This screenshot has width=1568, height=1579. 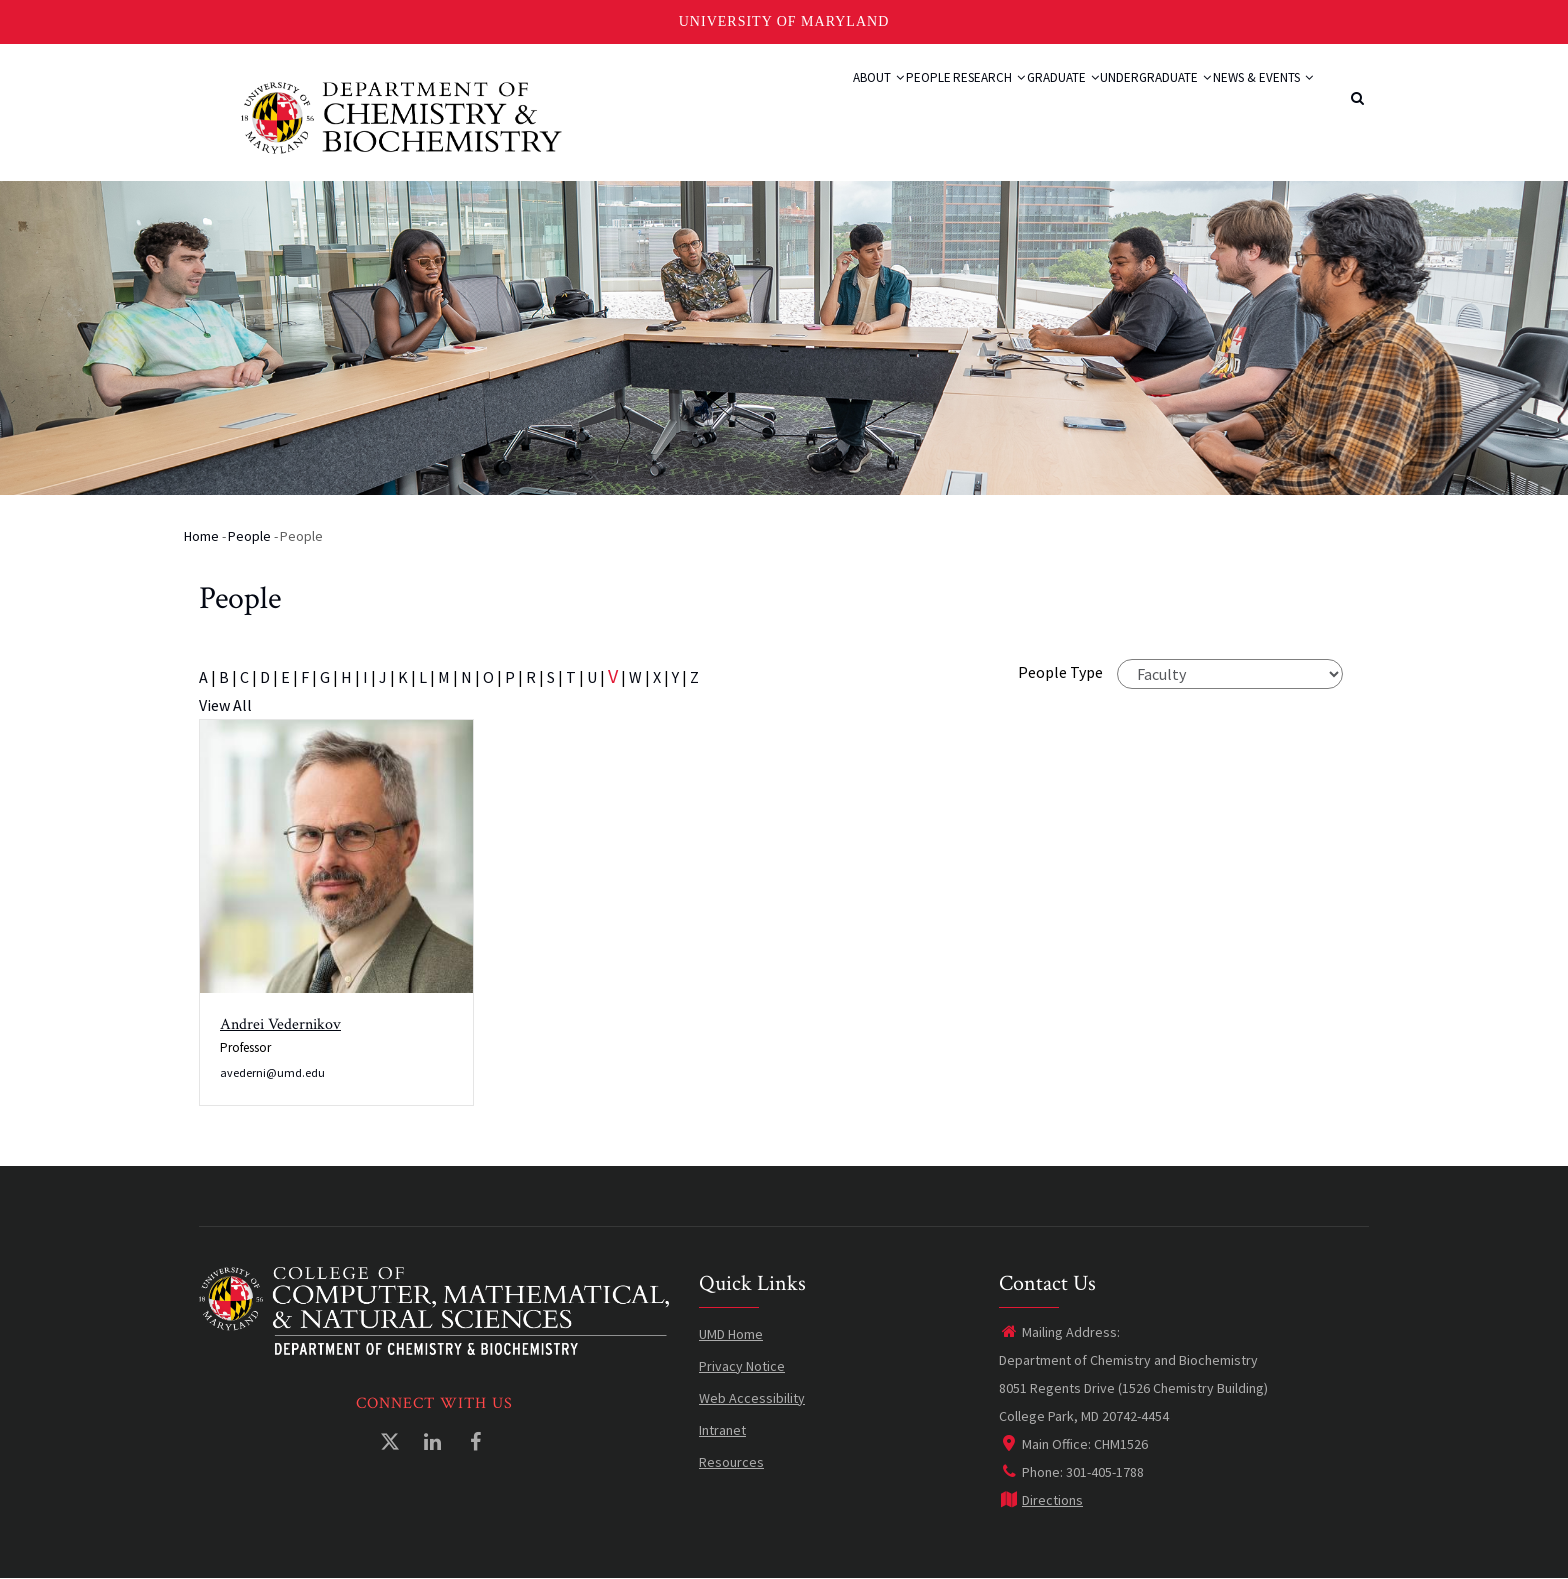 I want to click on Web Accessibility, so click(x=752, y=1398).